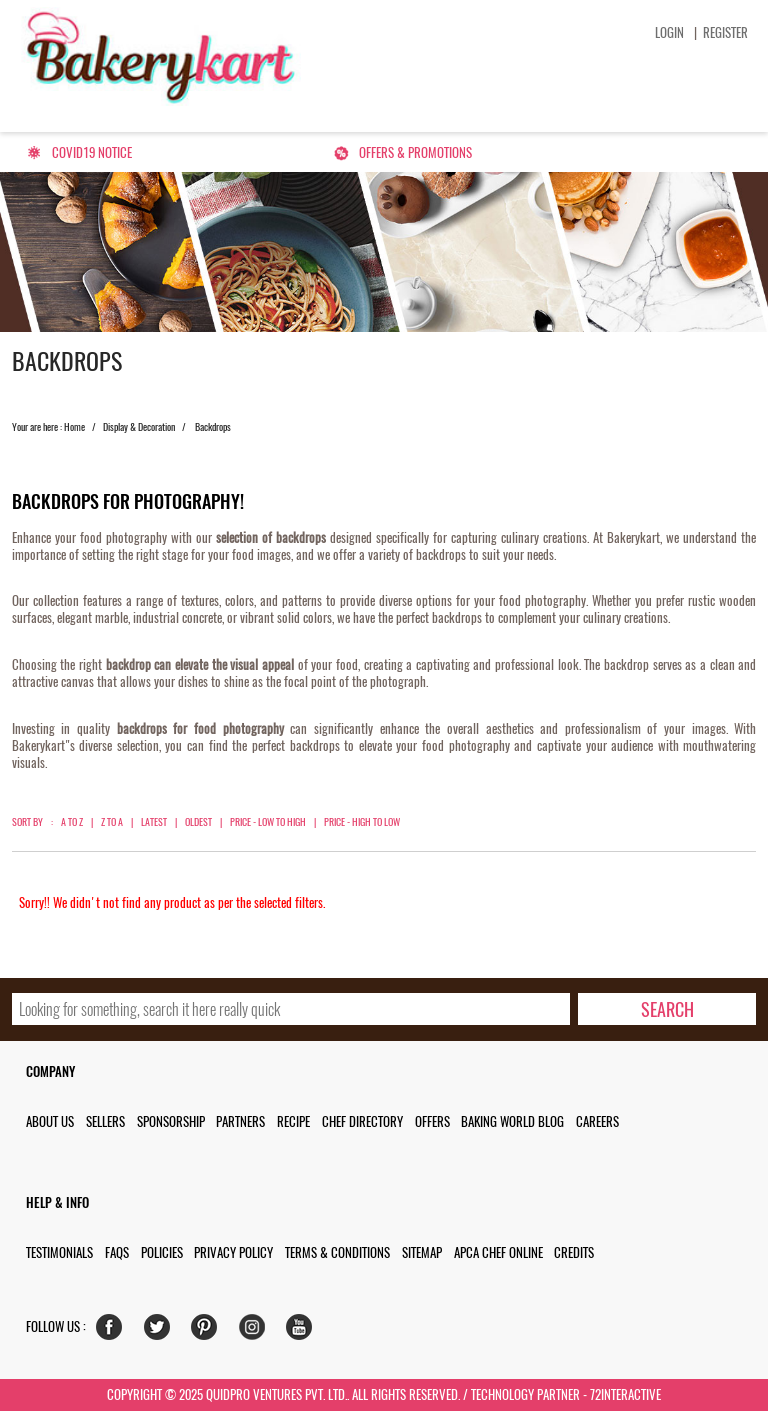 The image size is (768, 1411). Describe the element at coordinates (59, 1252) in the screenshot. I see `Testimonials` at that location.